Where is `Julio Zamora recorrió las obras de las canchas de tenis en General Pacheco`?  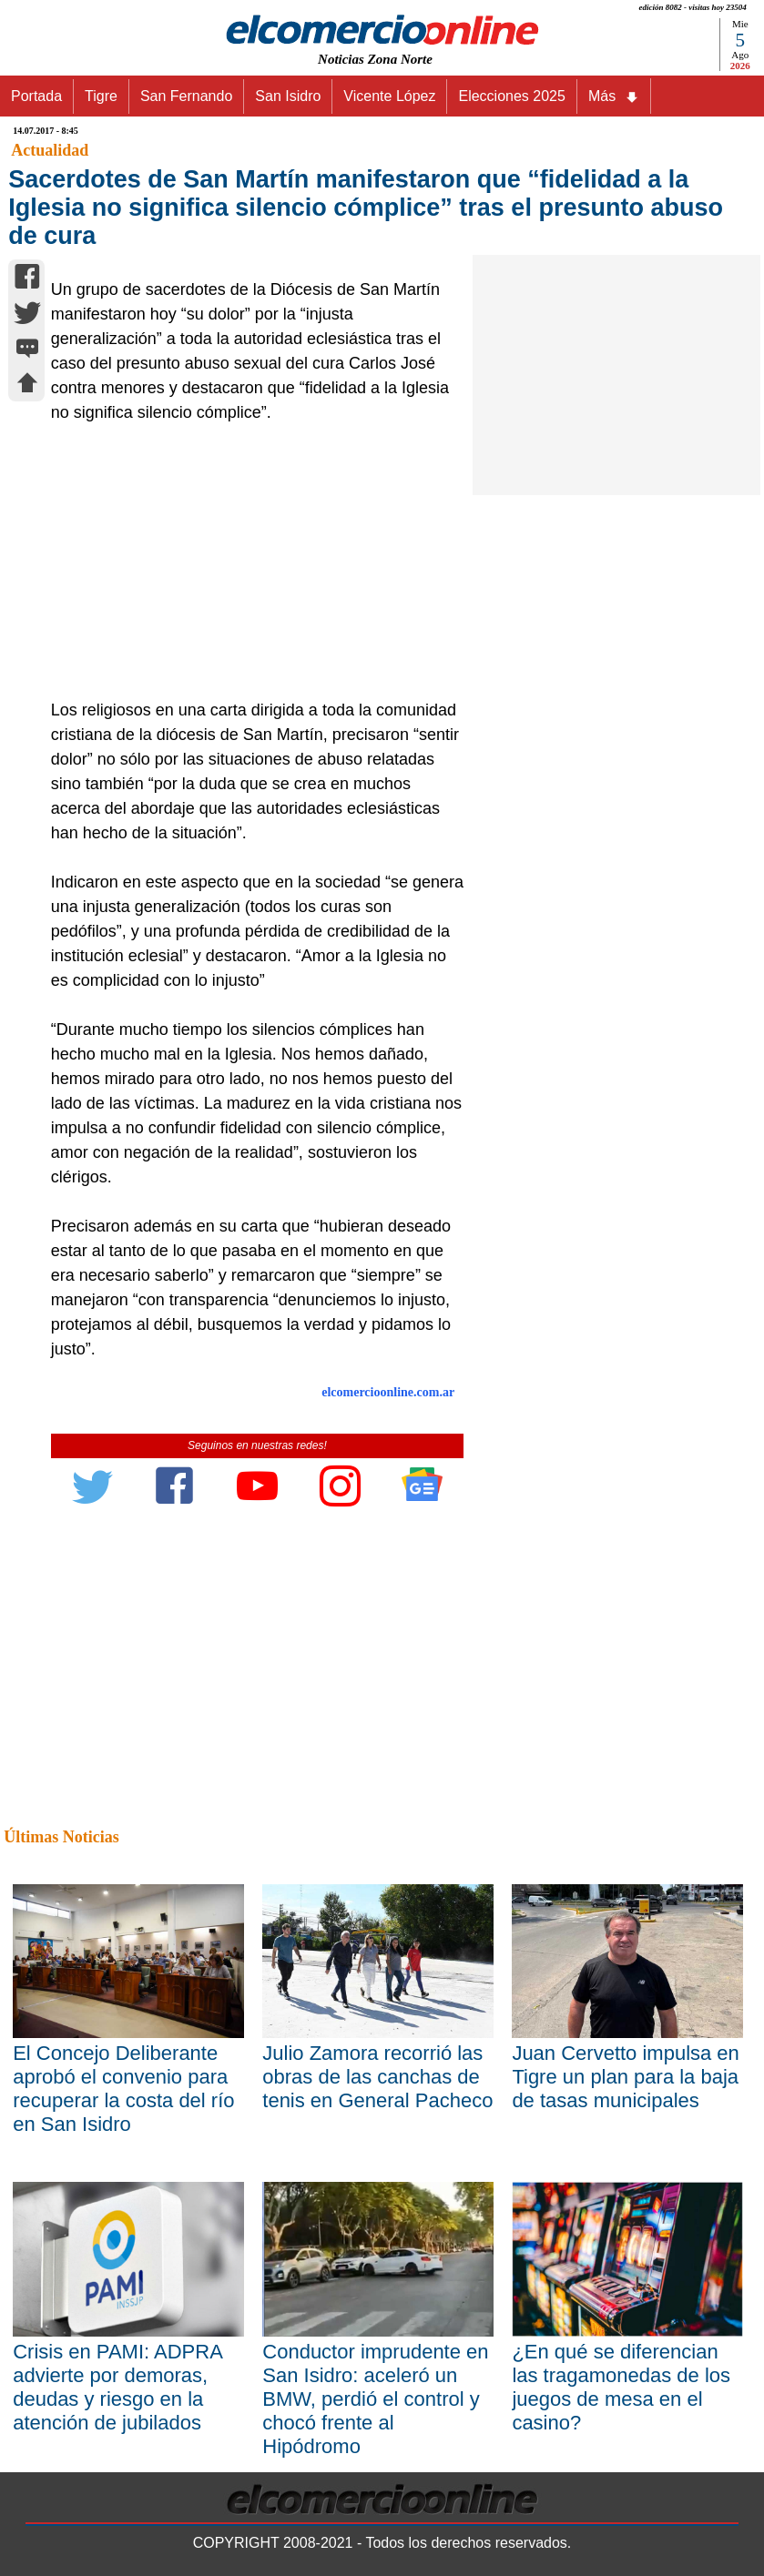 Julio Zamora recorrió las obras de las canchas de tenis en General Pacheco is located at coordinates (377, 2077).